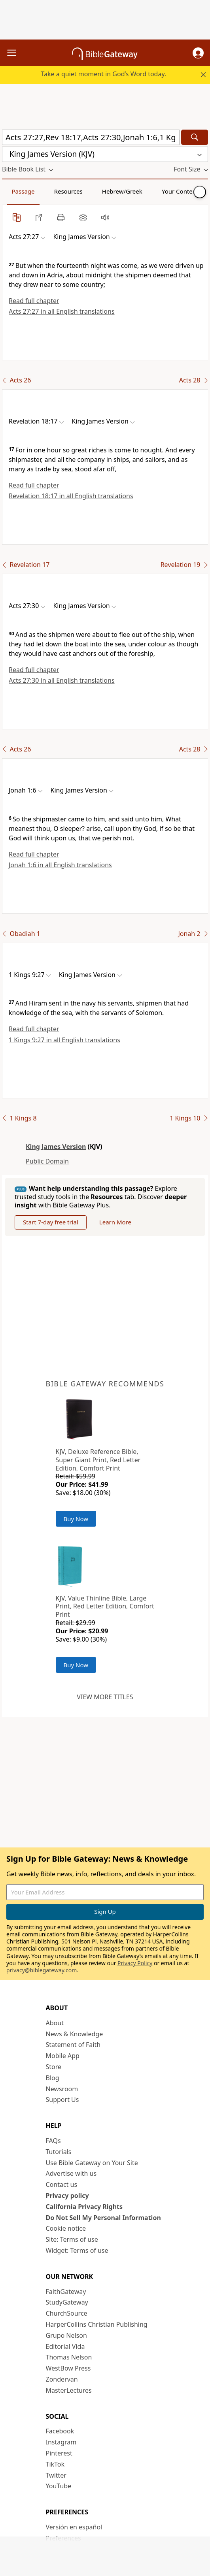 The height and width of the screenshot is (2576, 210). Describe the element at coordinates (41, 1970) in the screenshot. I see `privacy@biblegateway.com` at that location.